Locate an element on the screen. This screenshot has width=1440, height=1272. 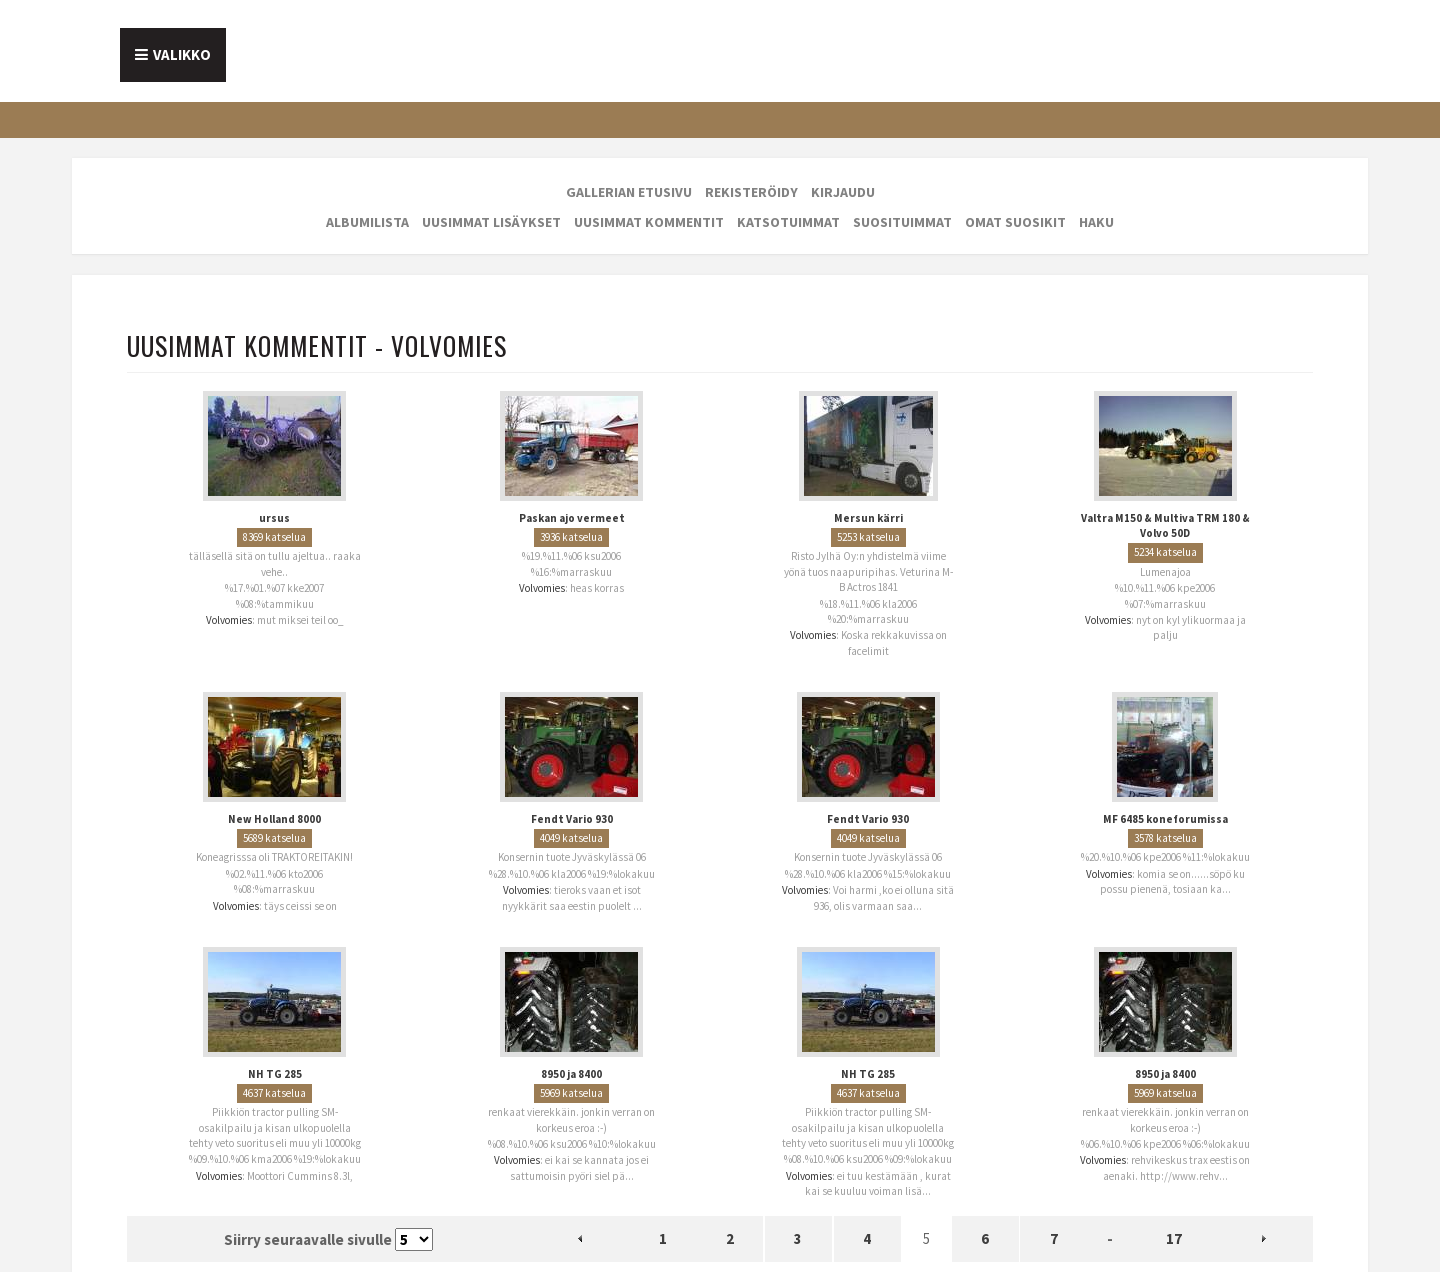
Gallerian etusivu is located at coordinates (629, 192).